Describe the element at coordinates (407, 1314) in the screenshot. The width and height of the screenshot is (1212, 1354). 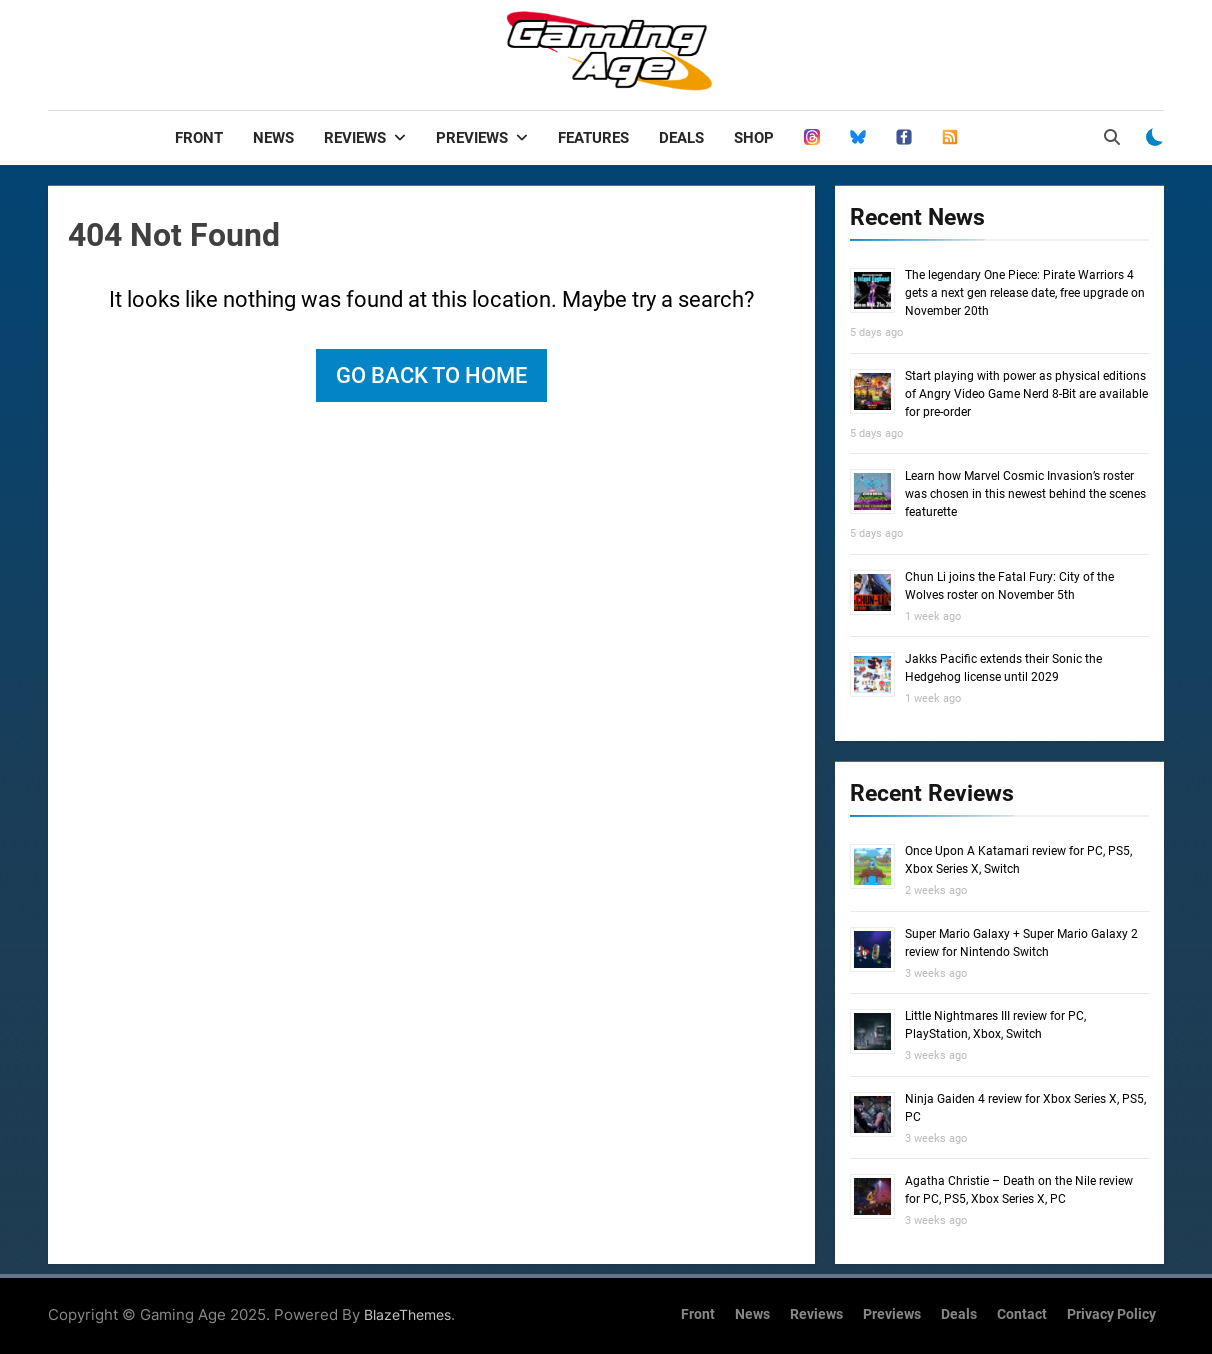
I see `BlazeThemes` at that location.